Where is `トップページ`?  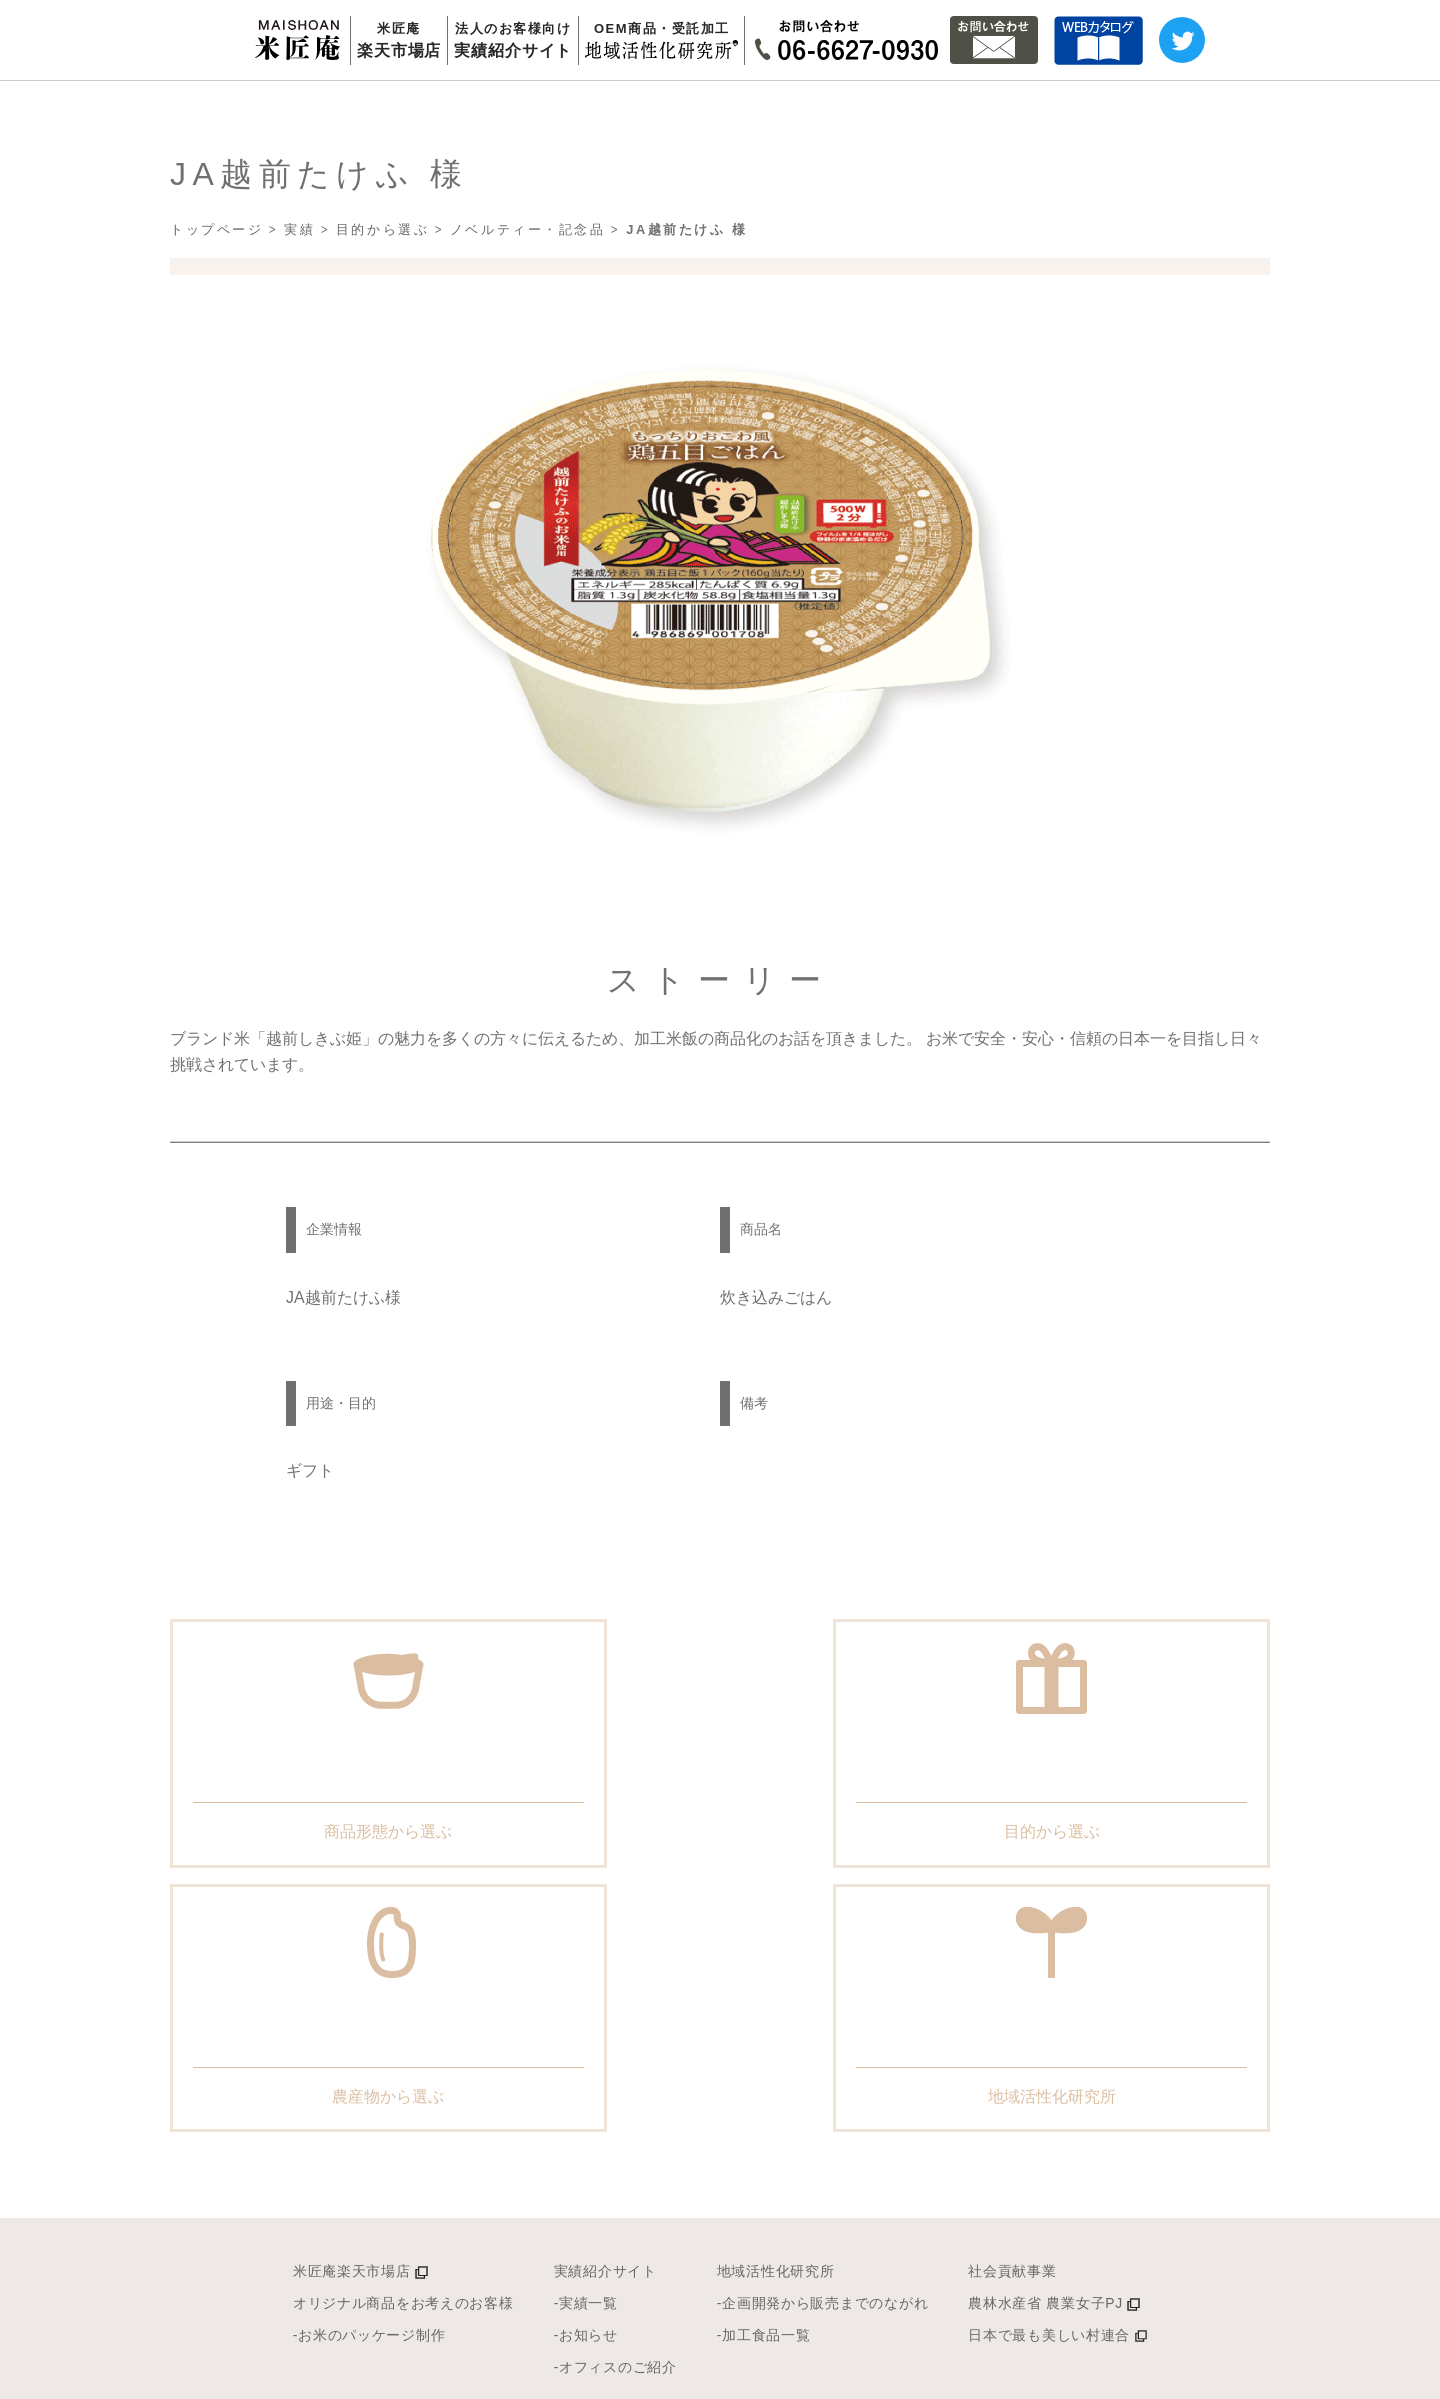
トップページ is located at coordinates (216, 307).